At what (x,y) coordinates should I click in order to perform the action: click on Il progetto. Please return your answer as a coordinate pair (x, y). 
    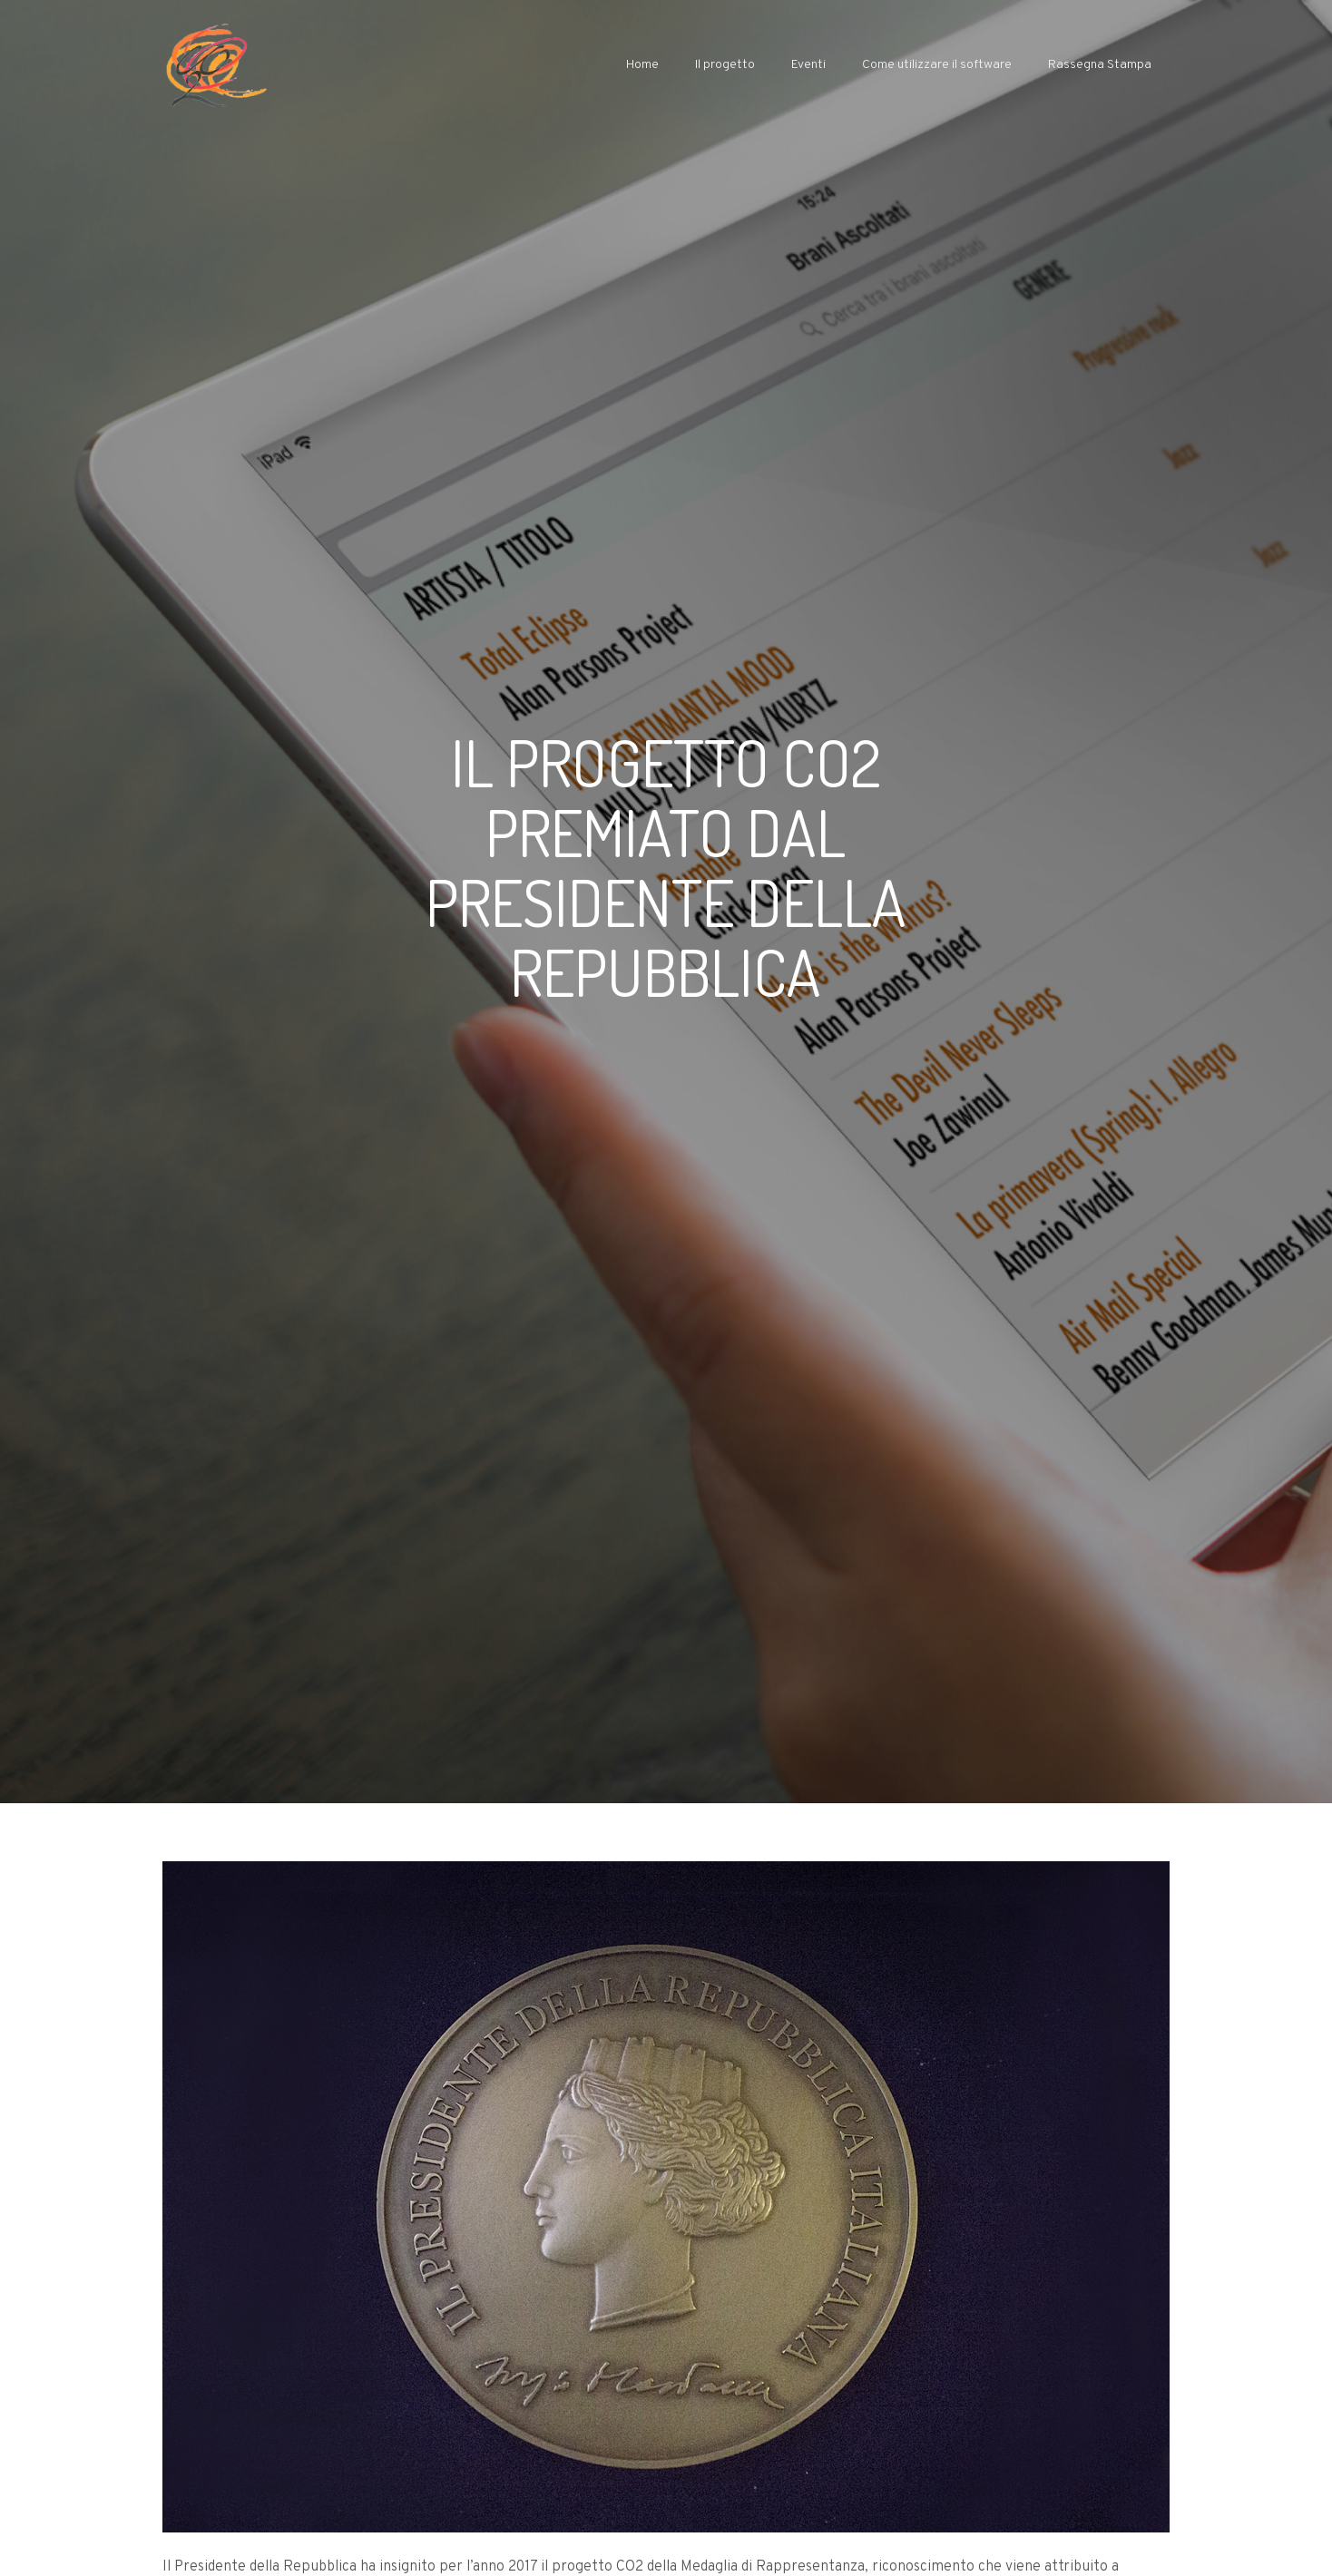
    Looking at the image, I should click on (725, 65).